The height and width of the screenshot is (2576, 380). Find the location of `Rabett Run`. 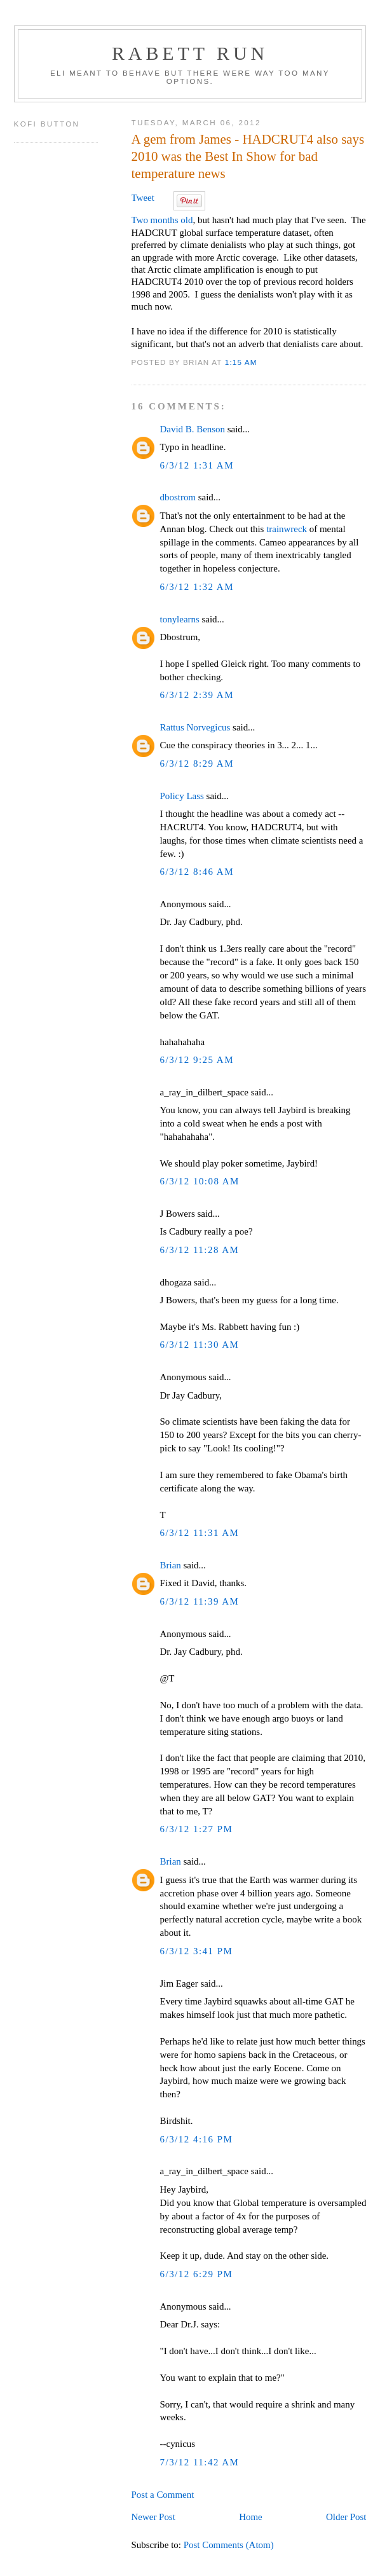

Rabett Run is located at coordinates (190, 53).